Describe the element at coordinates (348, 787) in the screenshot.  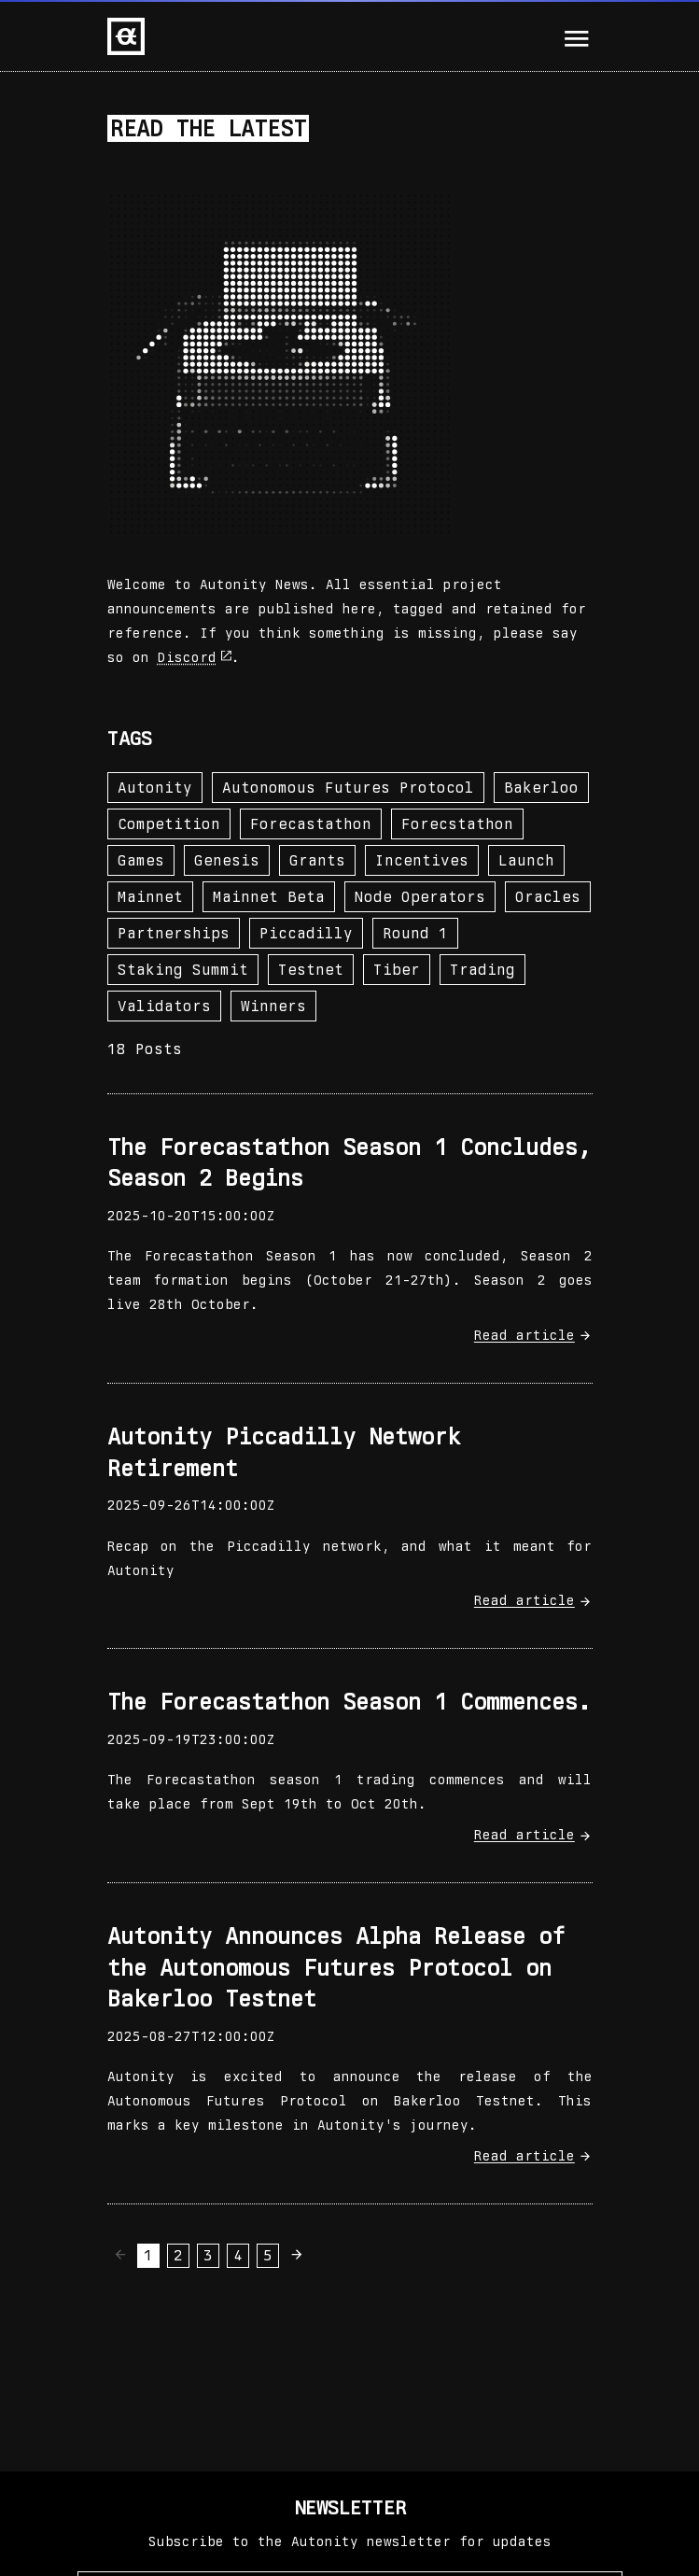
I see `autonomous futures protocol` at that location.